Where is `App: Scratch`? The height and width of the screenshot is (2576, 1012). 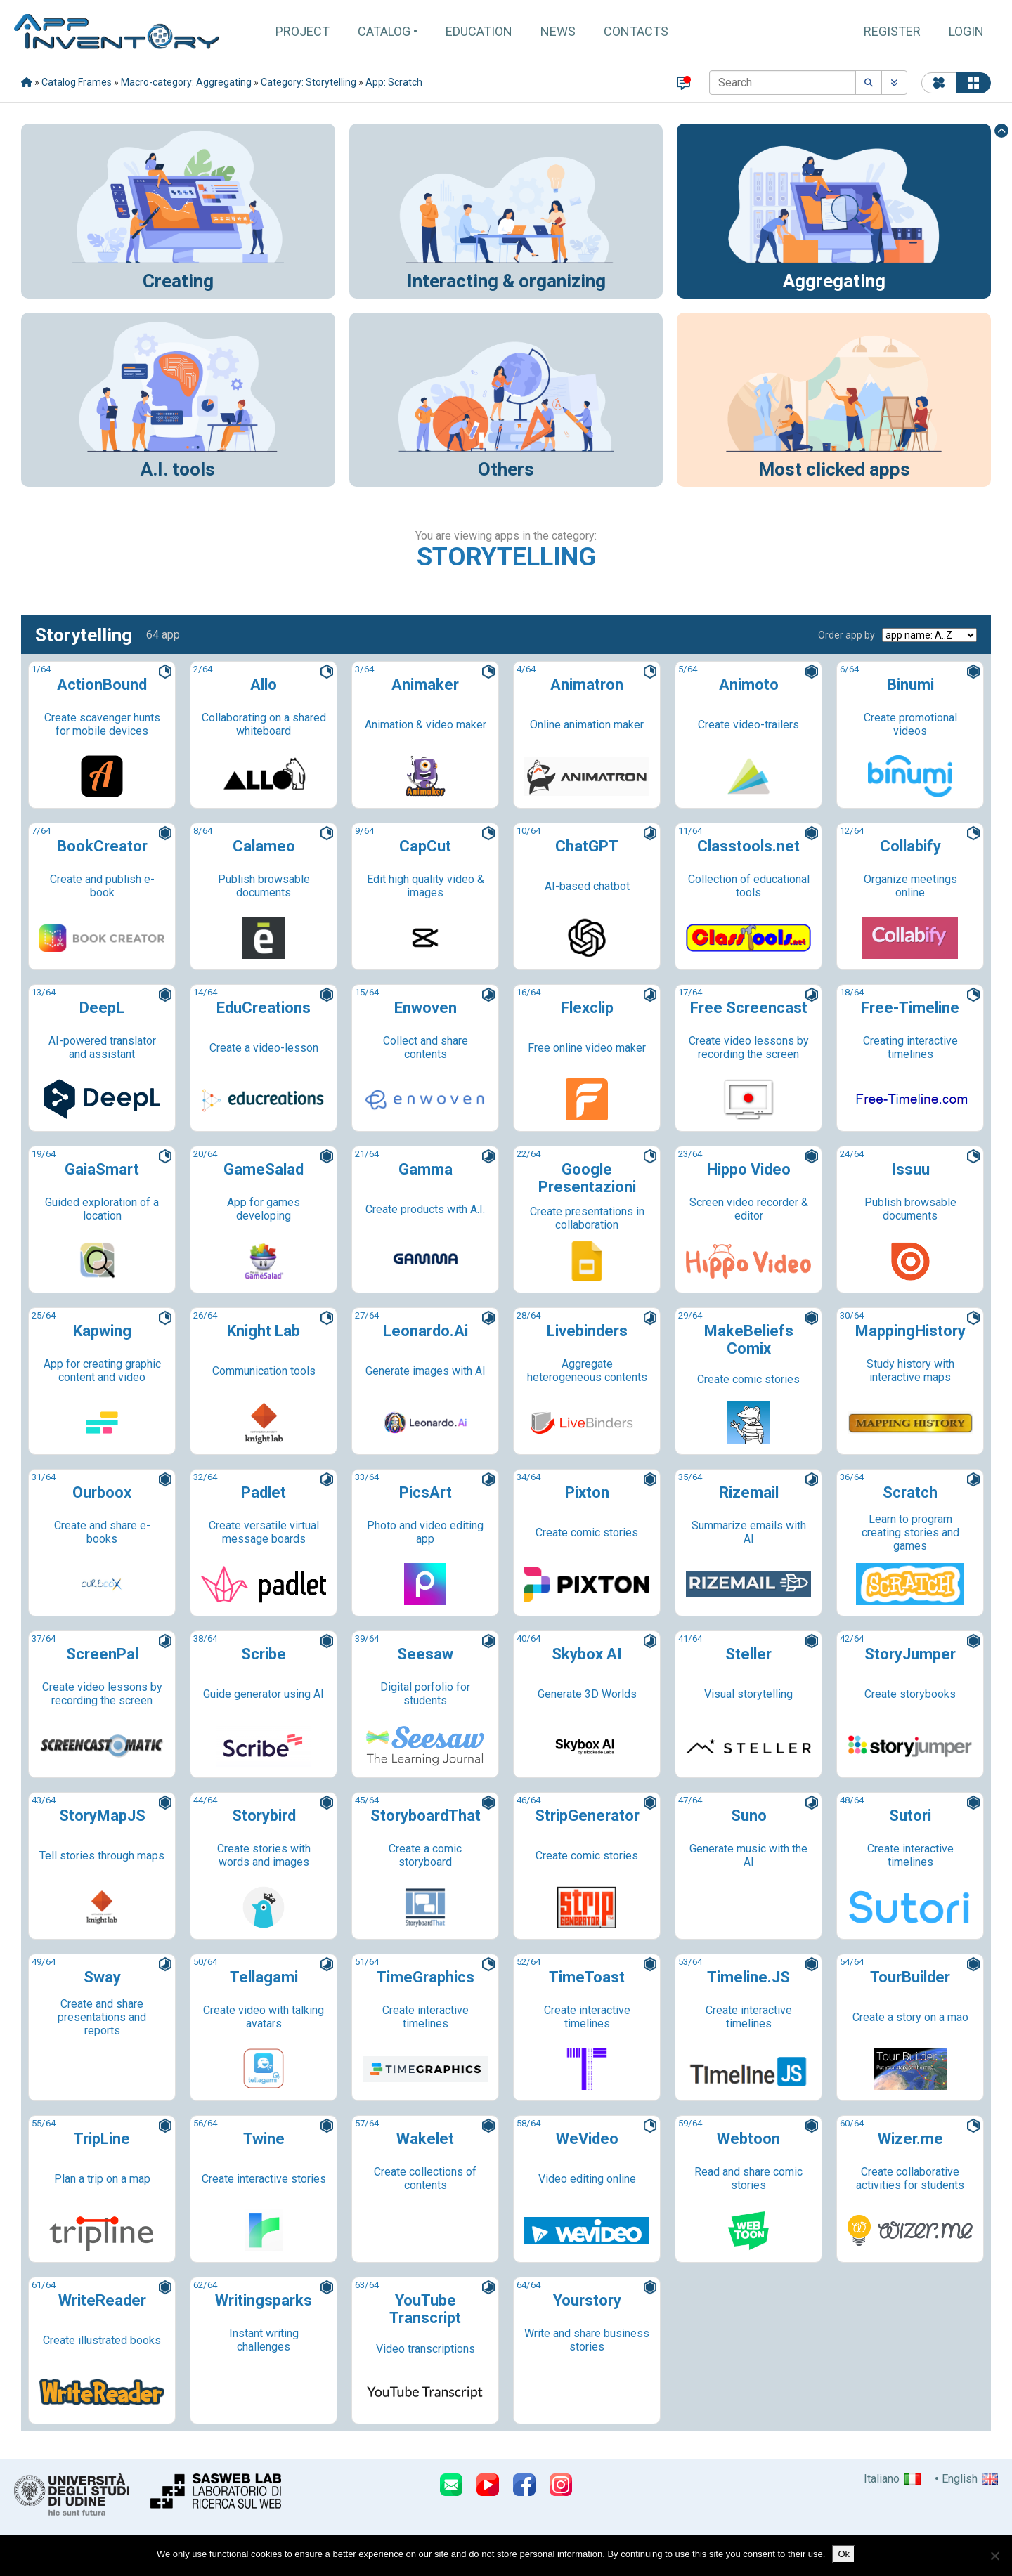
App: Scratch is located at coordinates (393, 82).